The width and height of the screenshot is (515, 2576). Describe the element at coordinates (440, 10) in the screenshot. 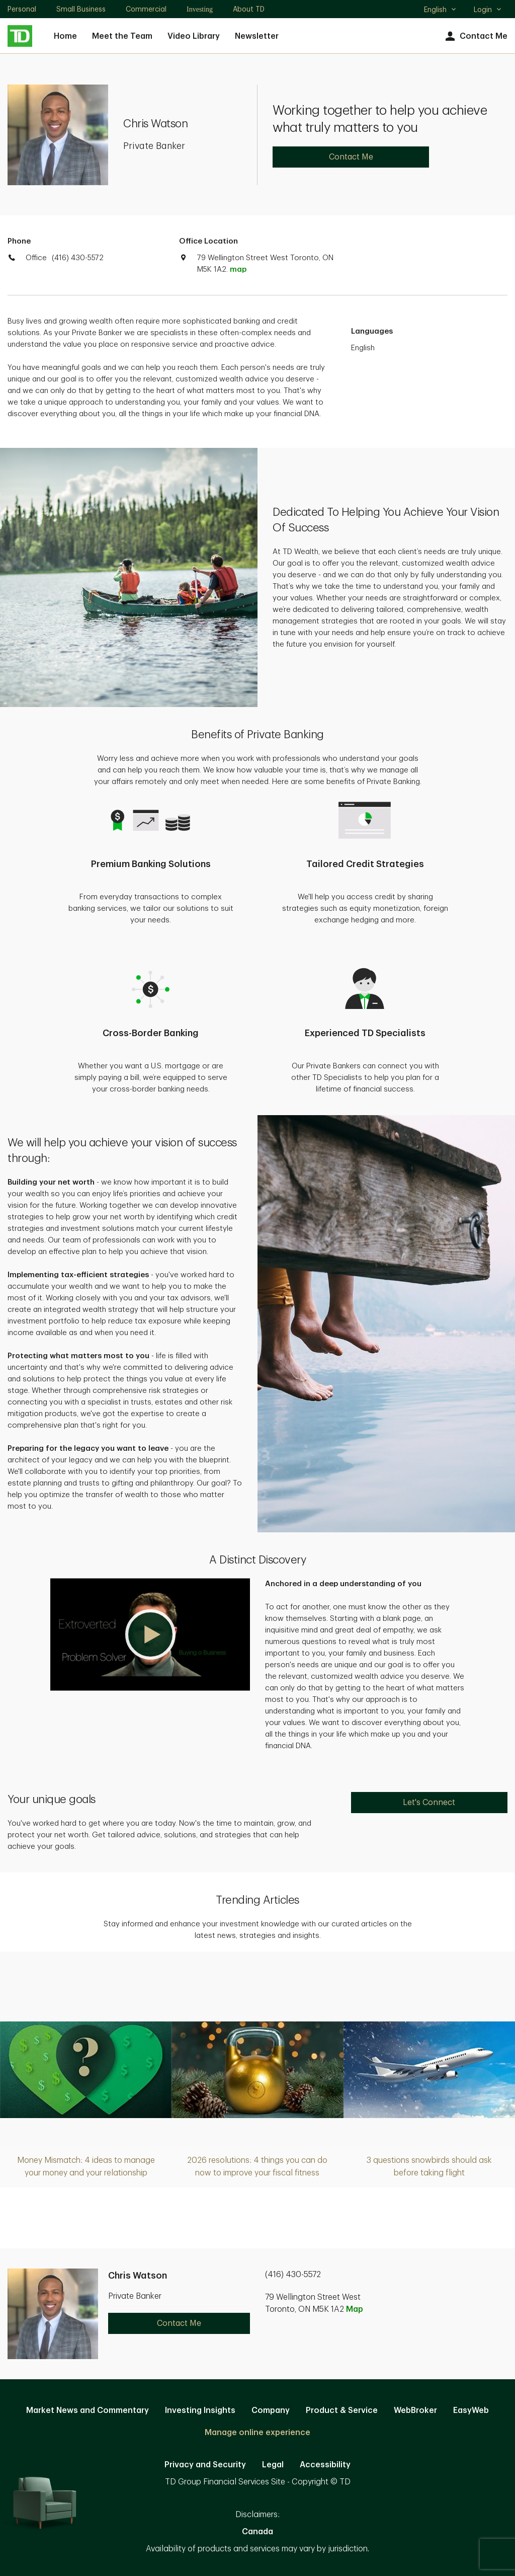

I see `English` at that location.